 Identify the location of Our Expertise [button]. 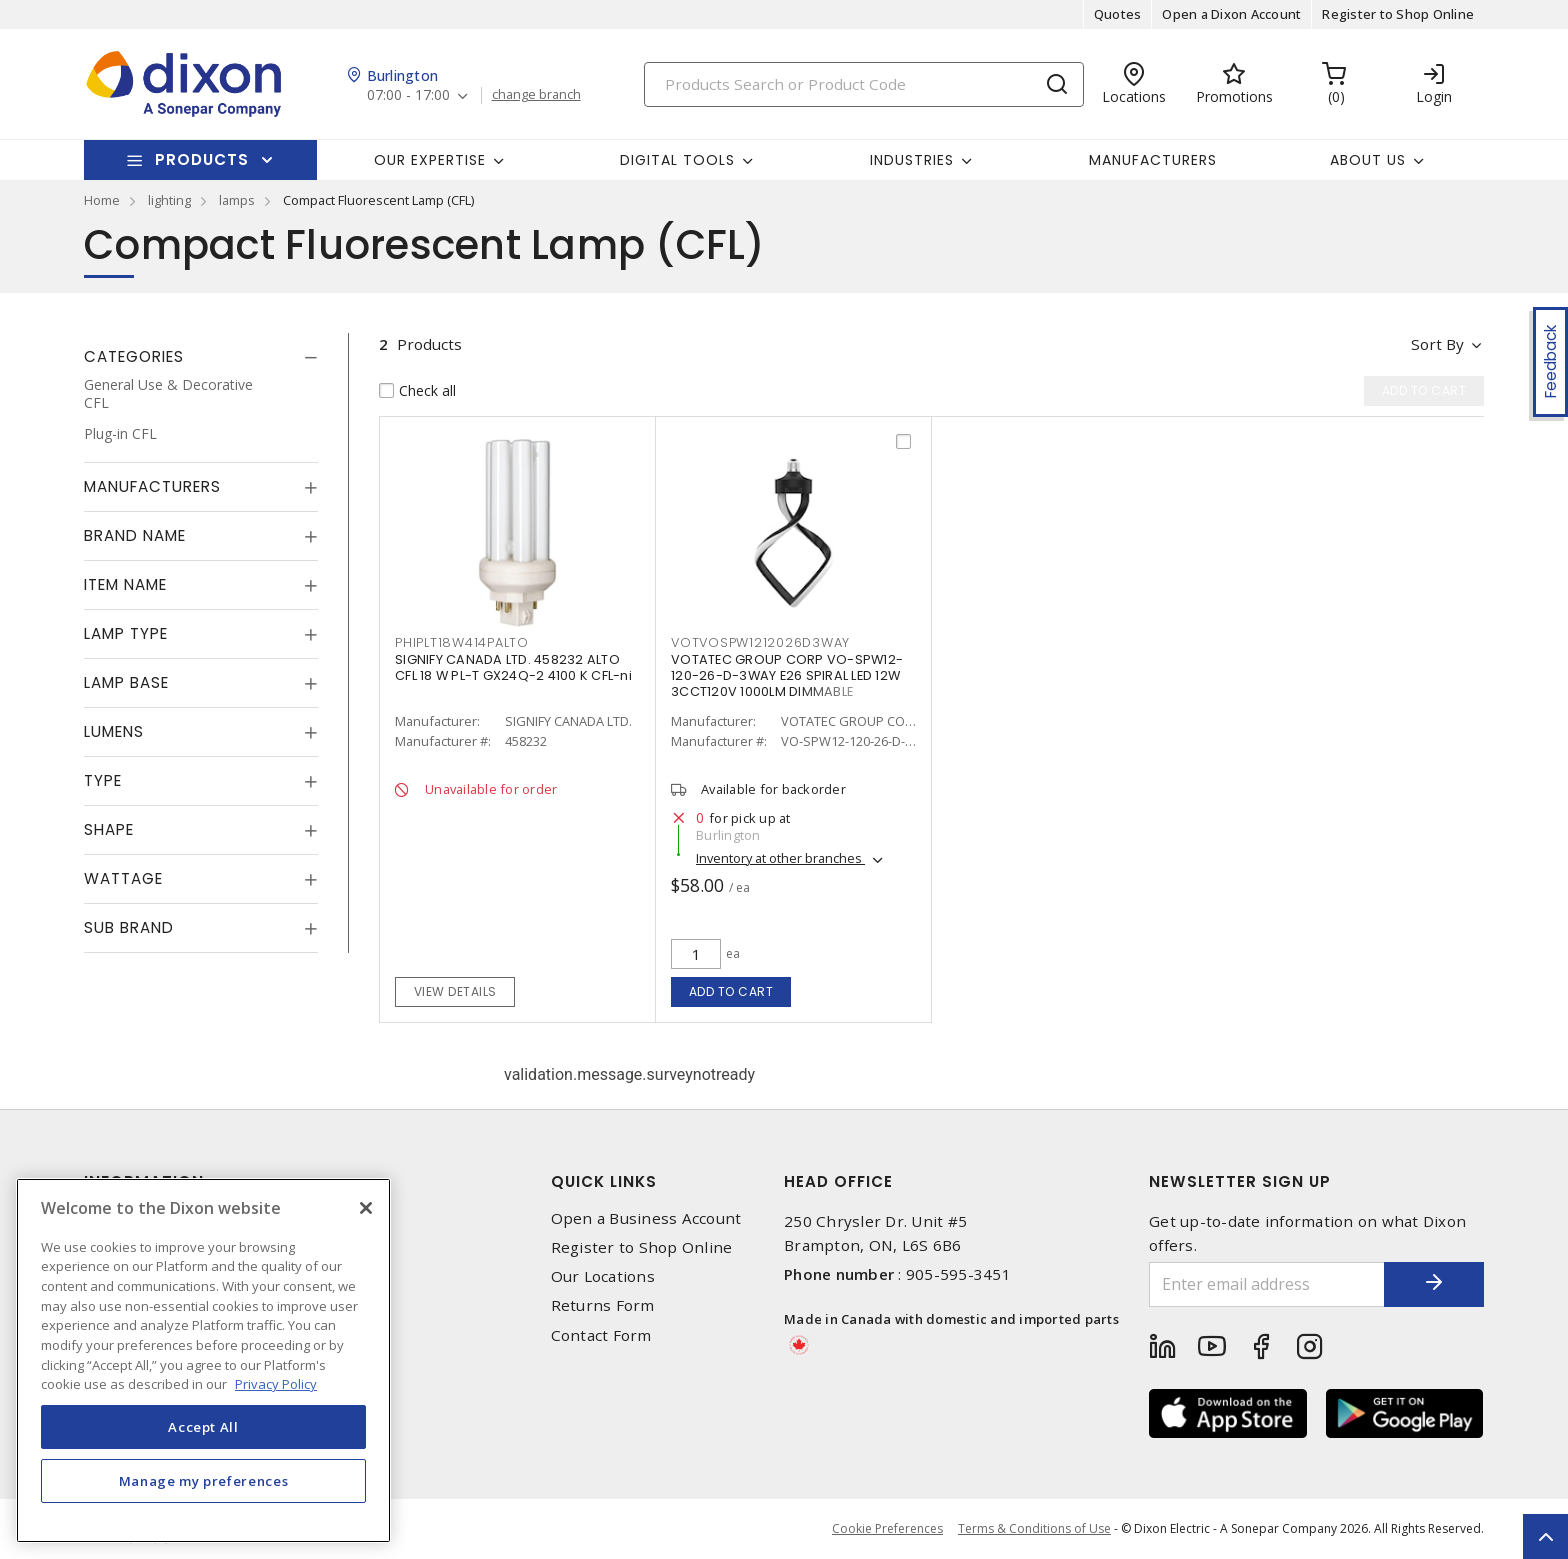
(430, 160).